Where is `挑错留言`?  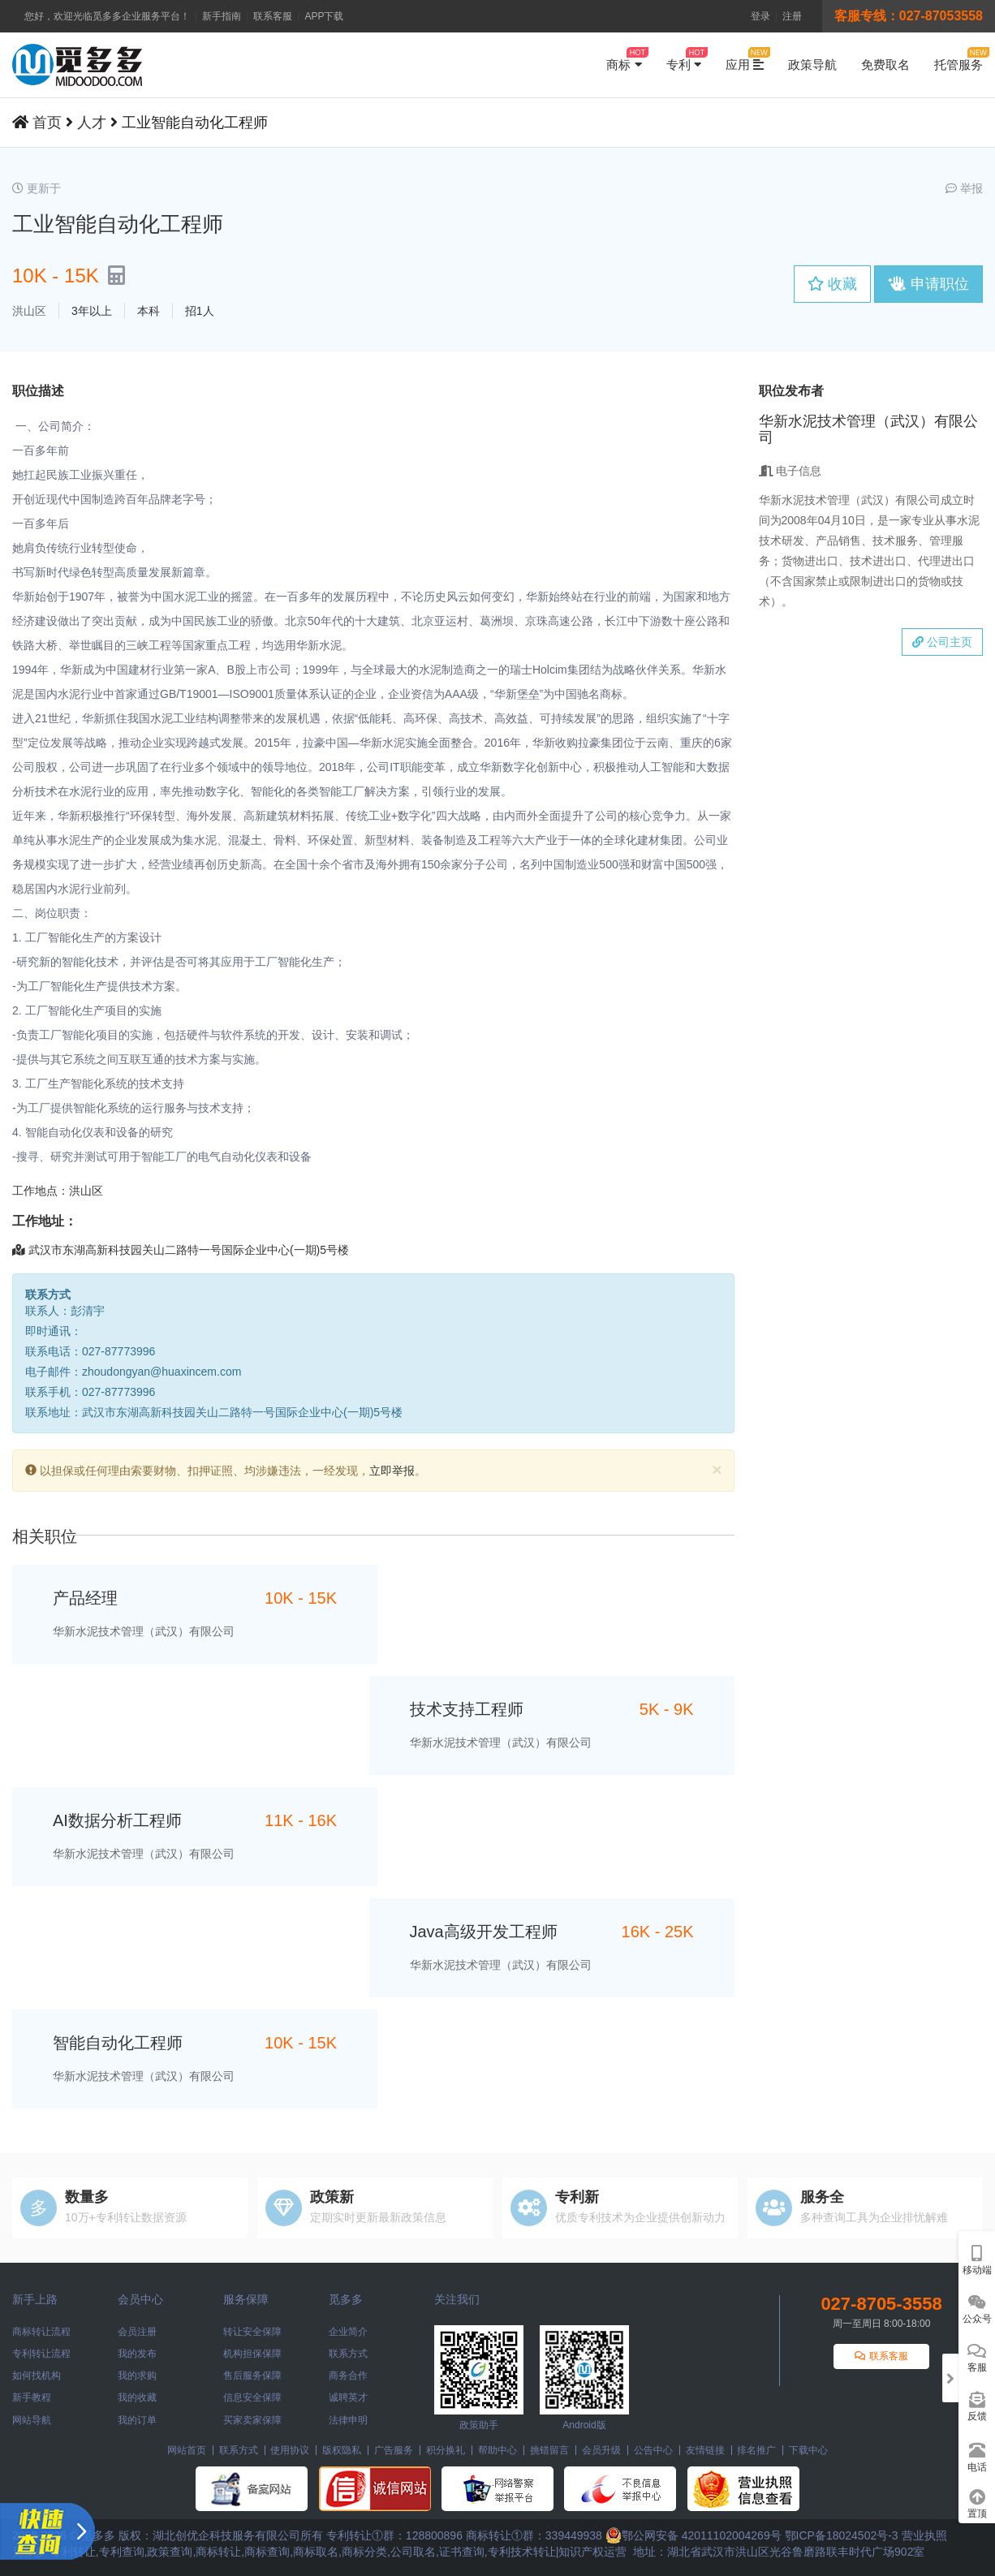
挑错留言 is located at coordinates (549, 2450).